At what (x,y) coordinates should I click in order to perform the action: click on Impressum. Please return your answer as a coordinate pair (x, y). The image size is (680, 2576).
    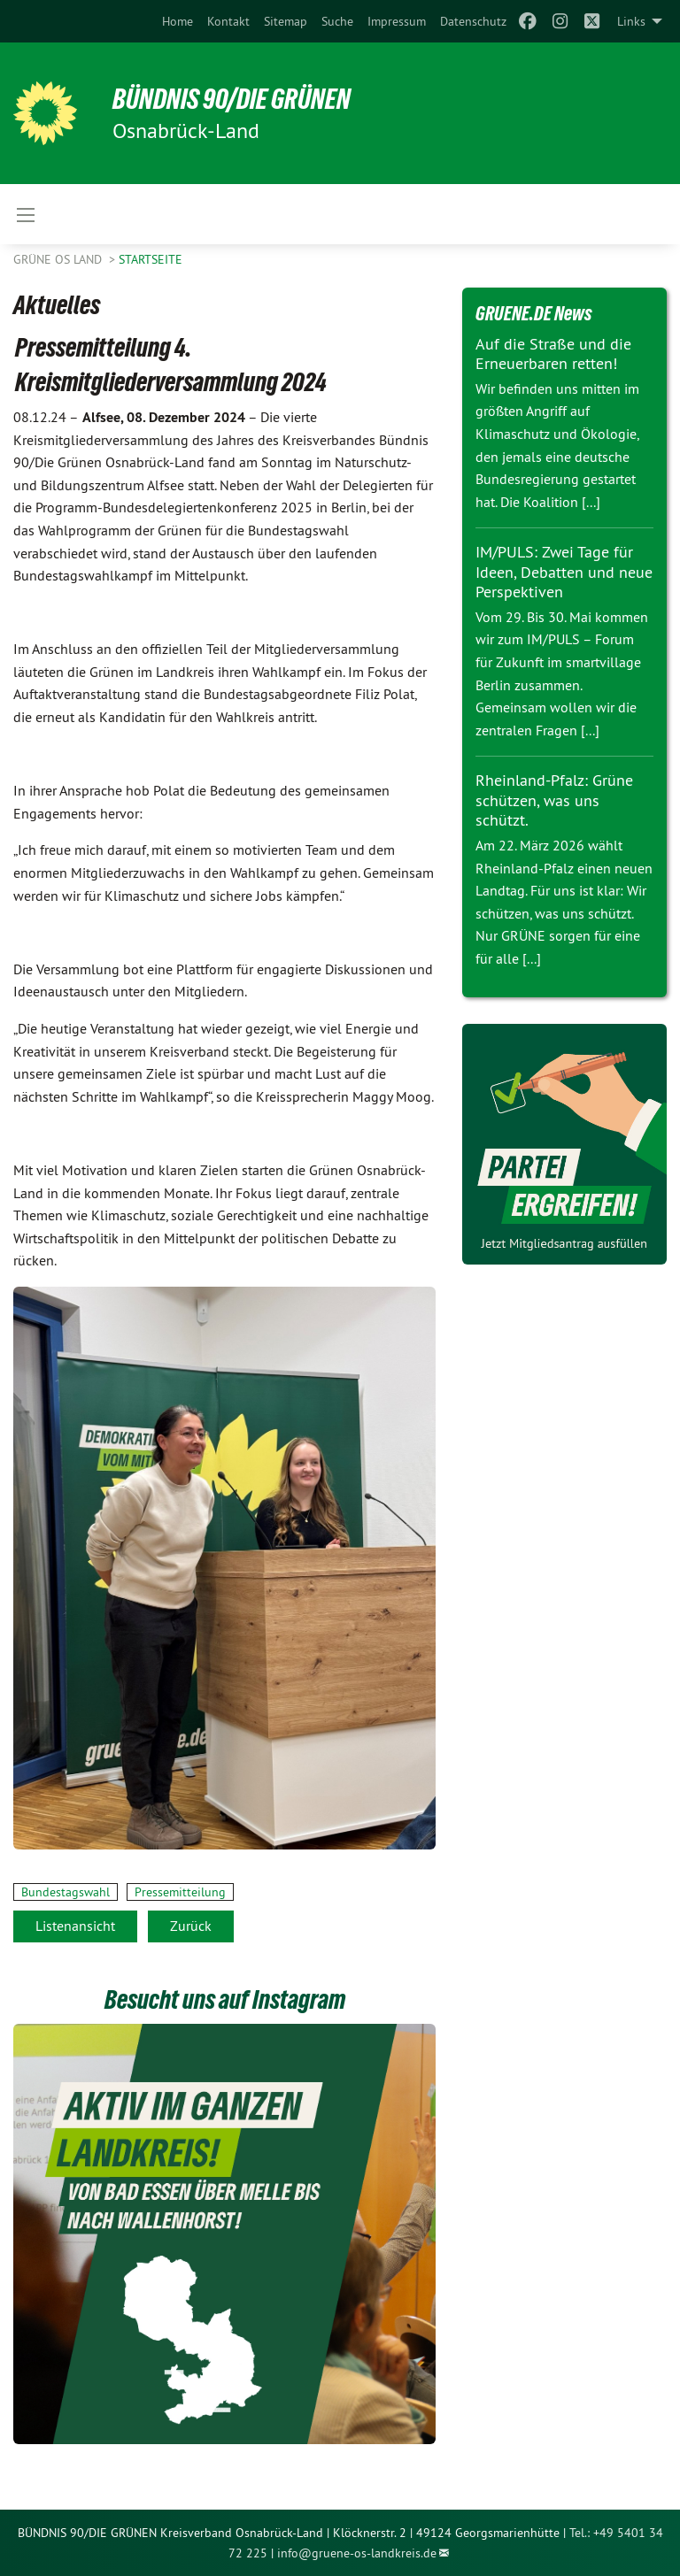
    Looking at the image, I should click on (396, 21).